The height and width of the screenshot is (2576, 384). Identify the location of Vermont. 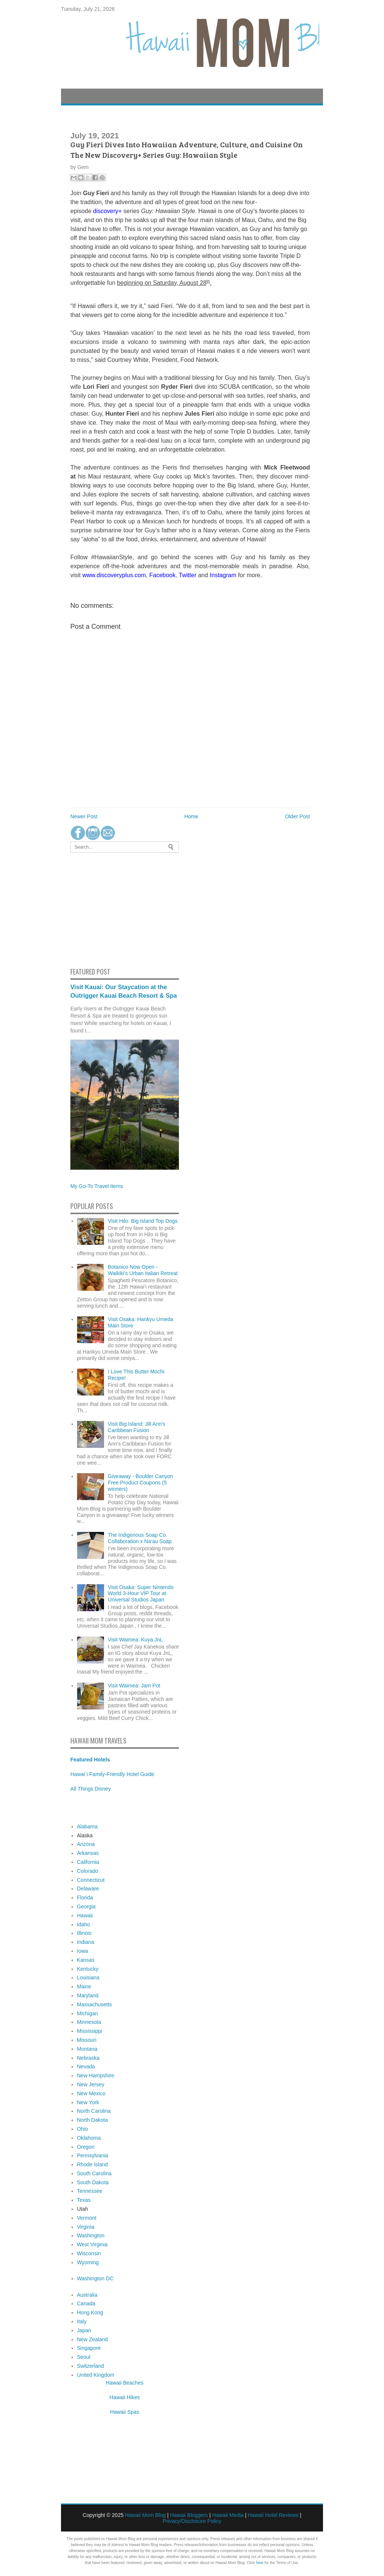
(87, 2218).